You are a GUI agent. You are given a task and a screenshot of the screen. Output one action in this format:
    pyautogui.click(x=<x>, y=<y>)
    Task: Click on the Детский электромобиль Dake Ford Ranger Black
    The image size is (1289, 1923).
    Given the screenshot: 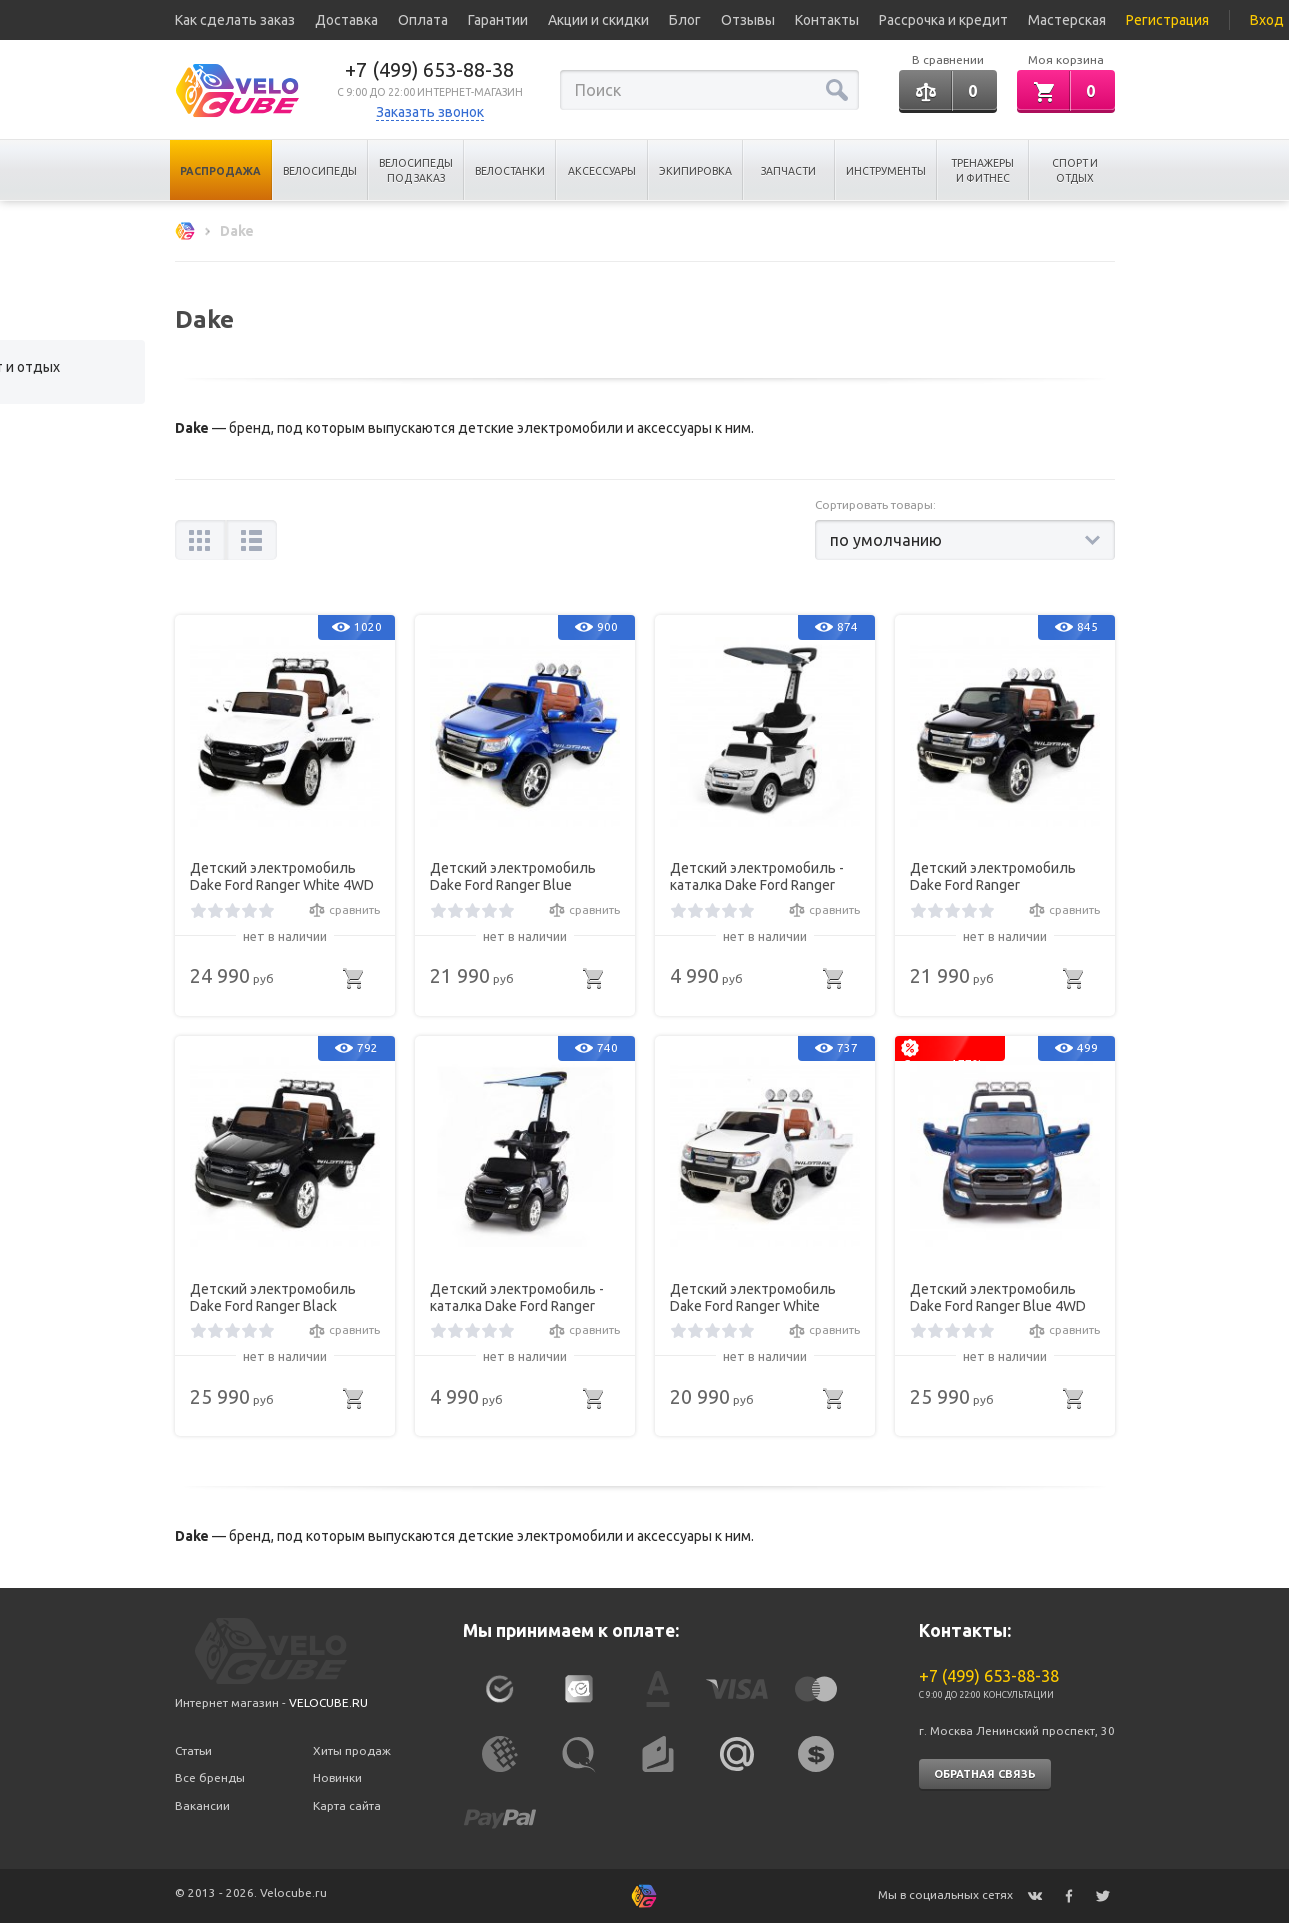 What is the action you would take?
    pyautogui.click(x=273, y=1297)
    